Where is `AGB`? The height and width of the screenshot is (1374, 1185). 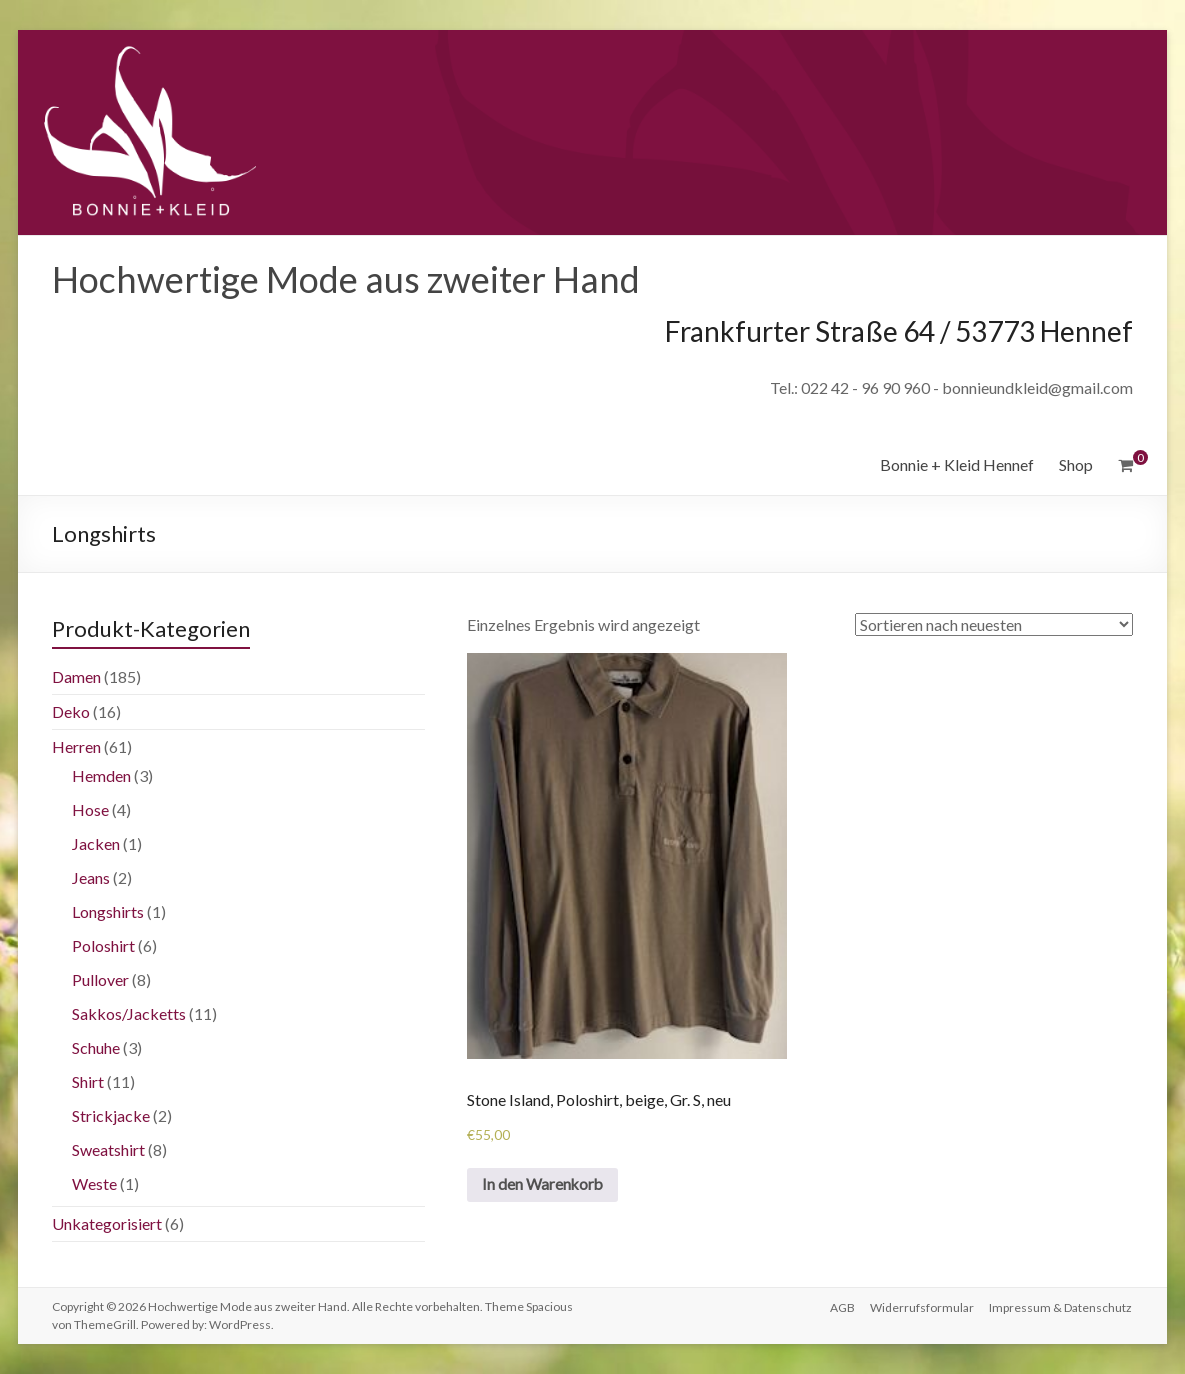
AGB is located at coordinates (841, 1306).